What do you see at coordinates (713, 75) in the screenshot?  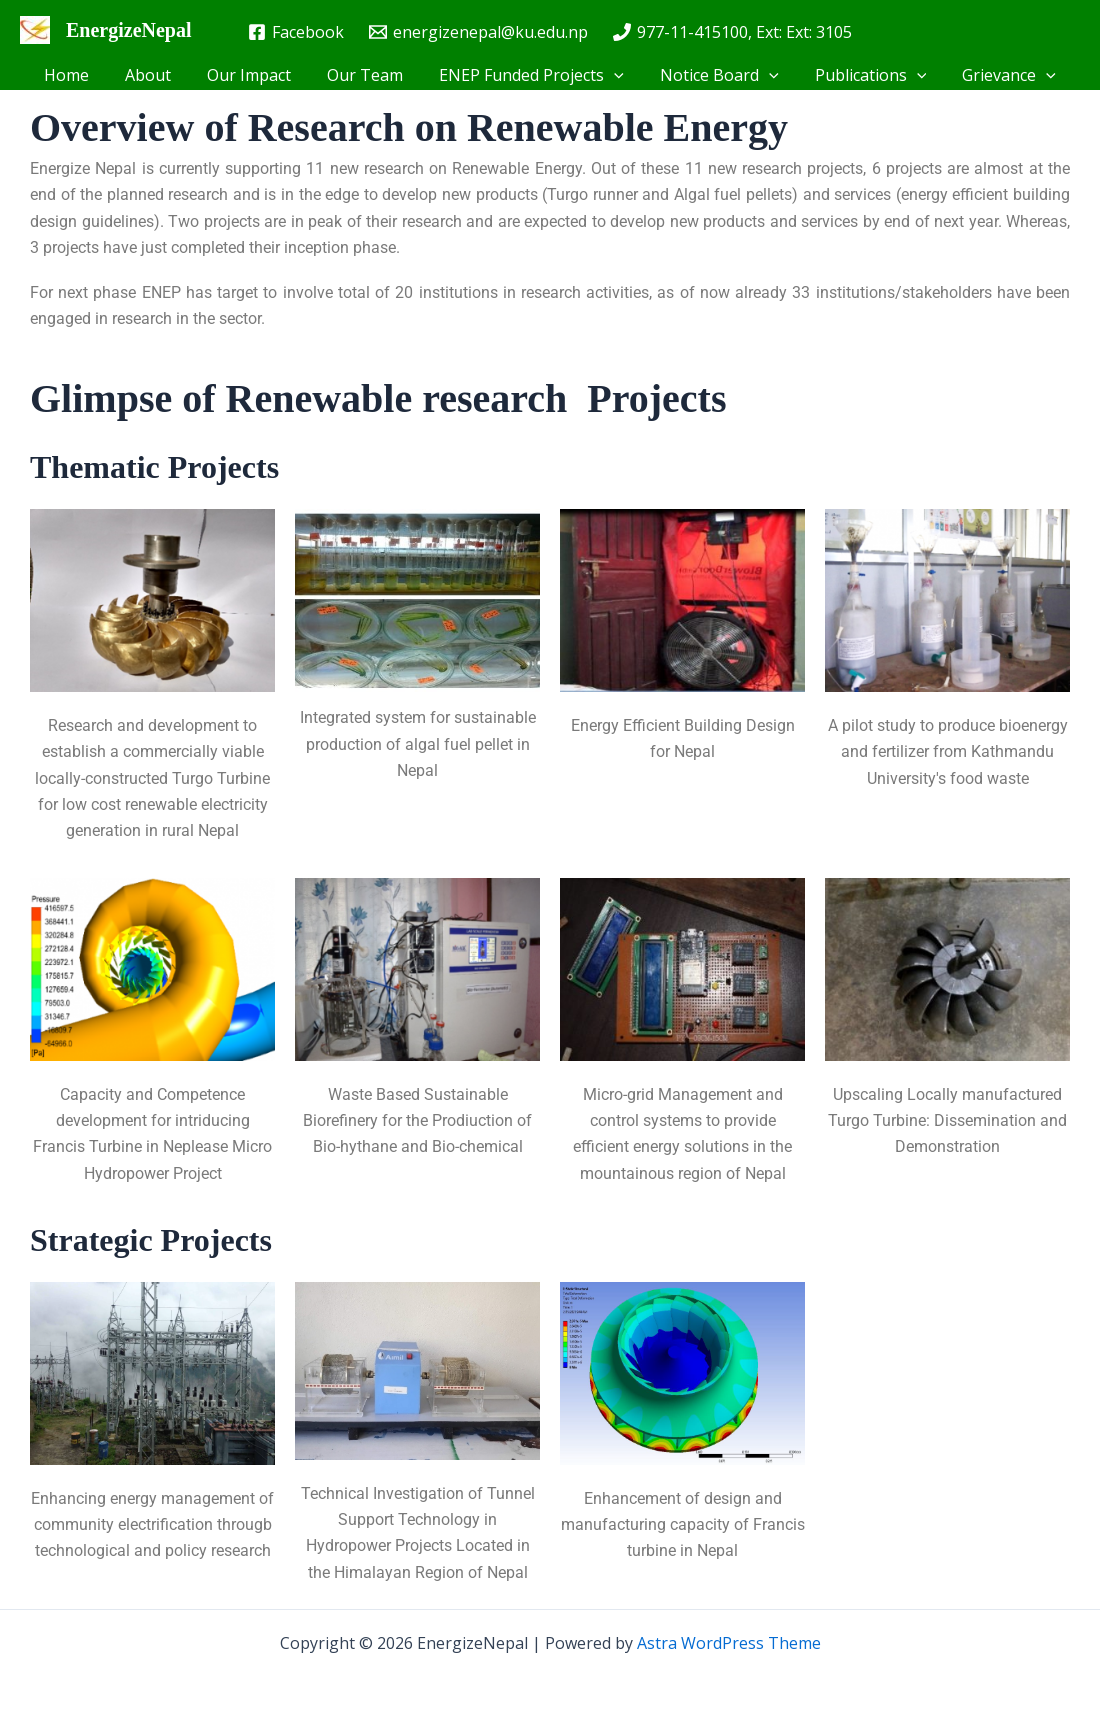 I see `Notice Board` at bounding box center [713, 75].